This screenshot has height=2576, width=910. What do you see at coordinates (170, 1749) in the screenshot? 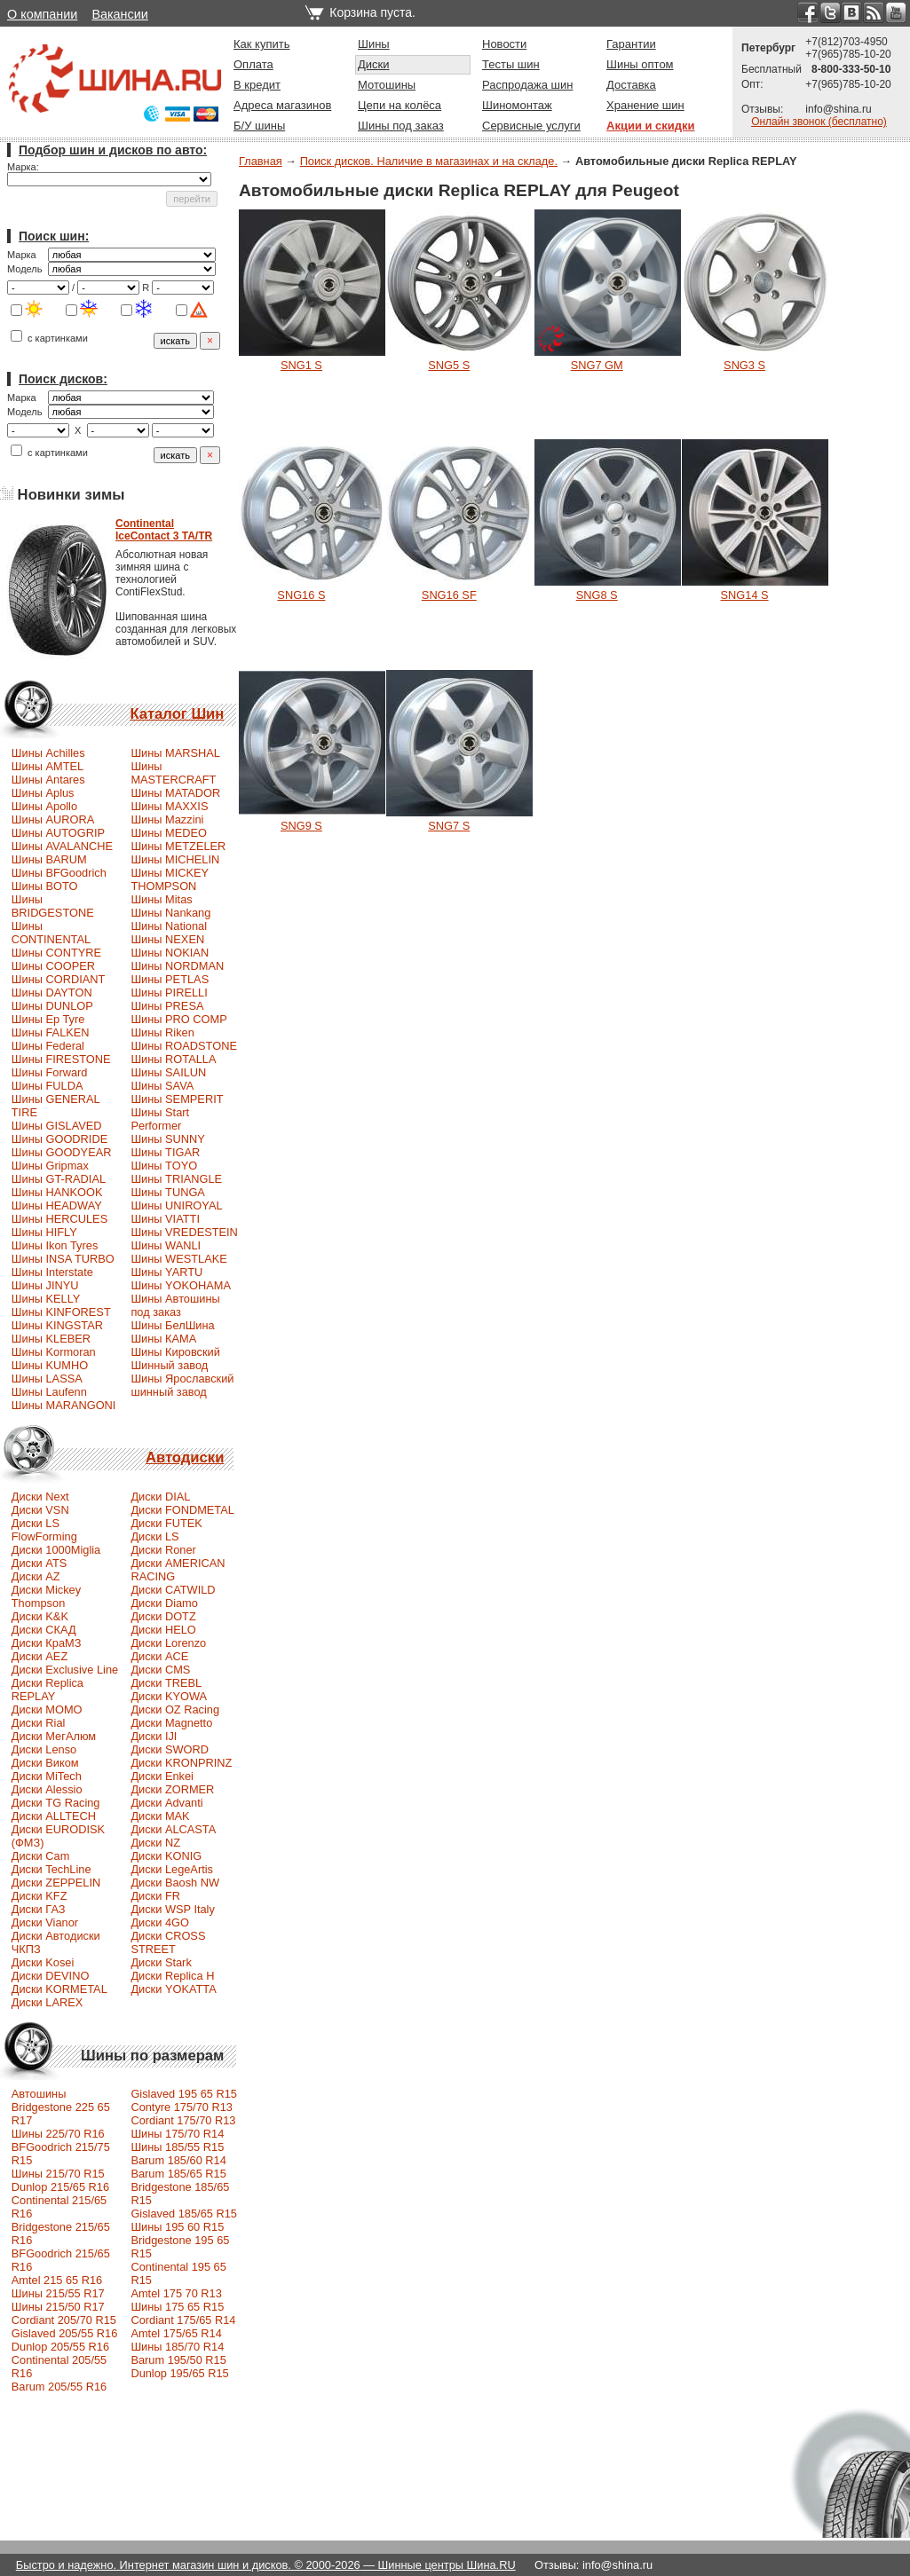
I see `Диски SWORD` at bounding box center [170, 1749].